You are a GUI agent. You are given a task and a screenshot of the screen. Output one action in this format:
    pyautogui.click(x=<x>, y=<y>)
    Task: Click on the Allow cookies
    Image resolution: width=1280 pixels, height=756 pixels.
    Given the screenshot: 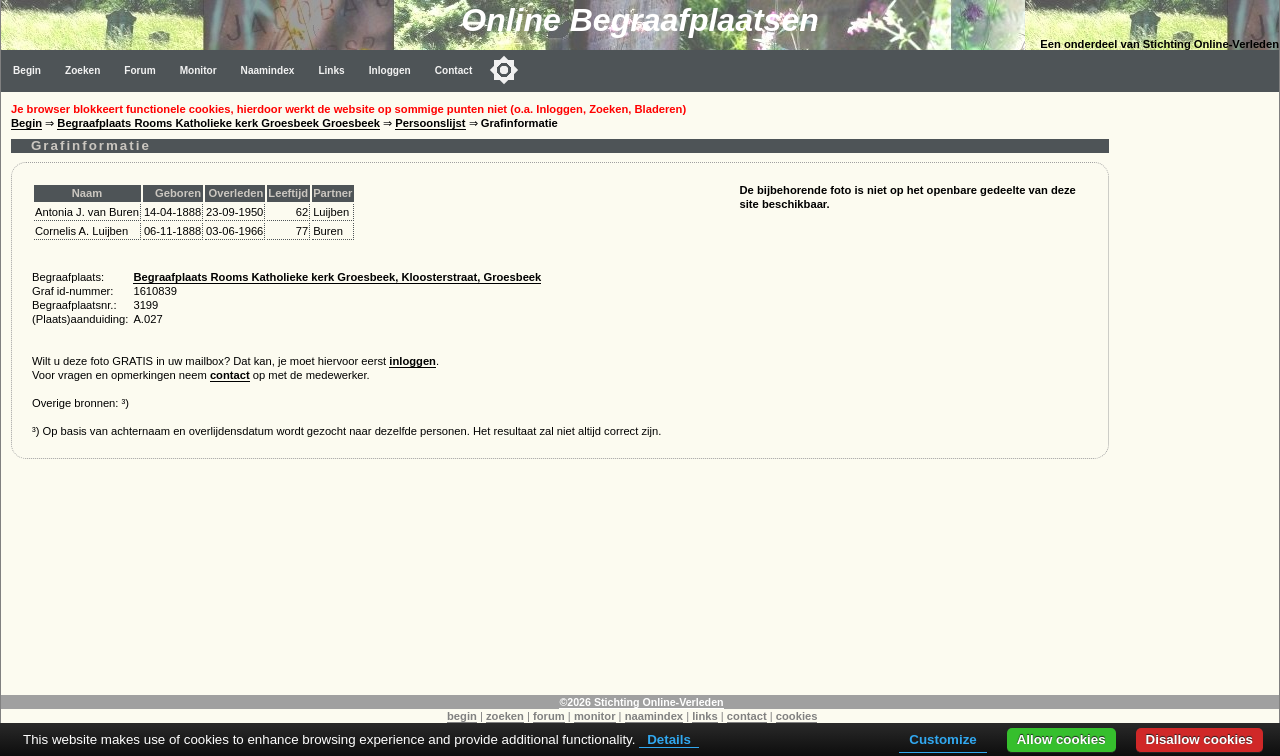 What is the action you would take?
    pyautogui.click(x=1061, y=739)
    